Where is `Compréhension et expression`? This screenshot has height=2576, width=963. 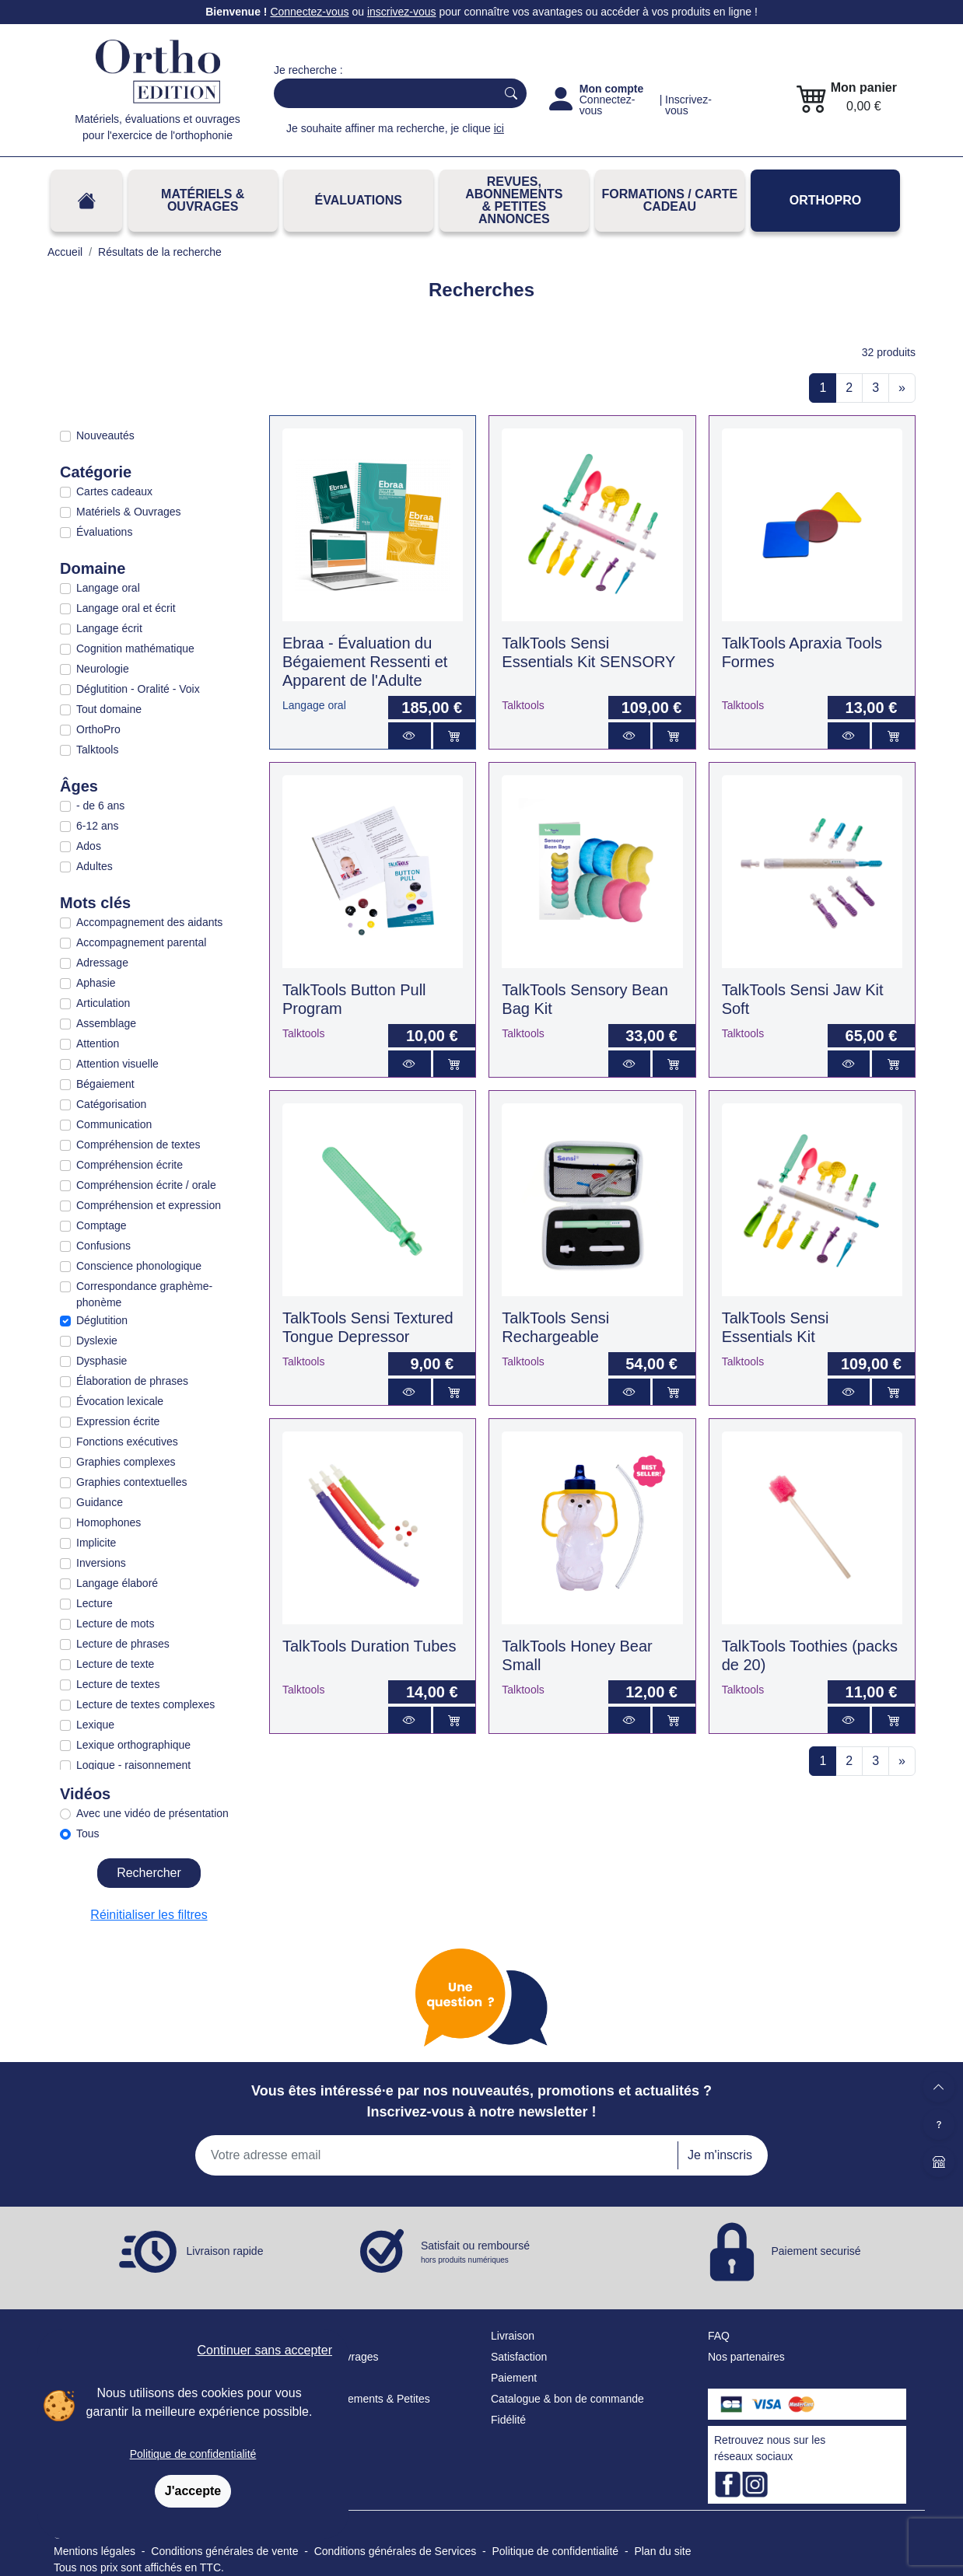 Compréhension et expression is located at coordinates (148, 1205).